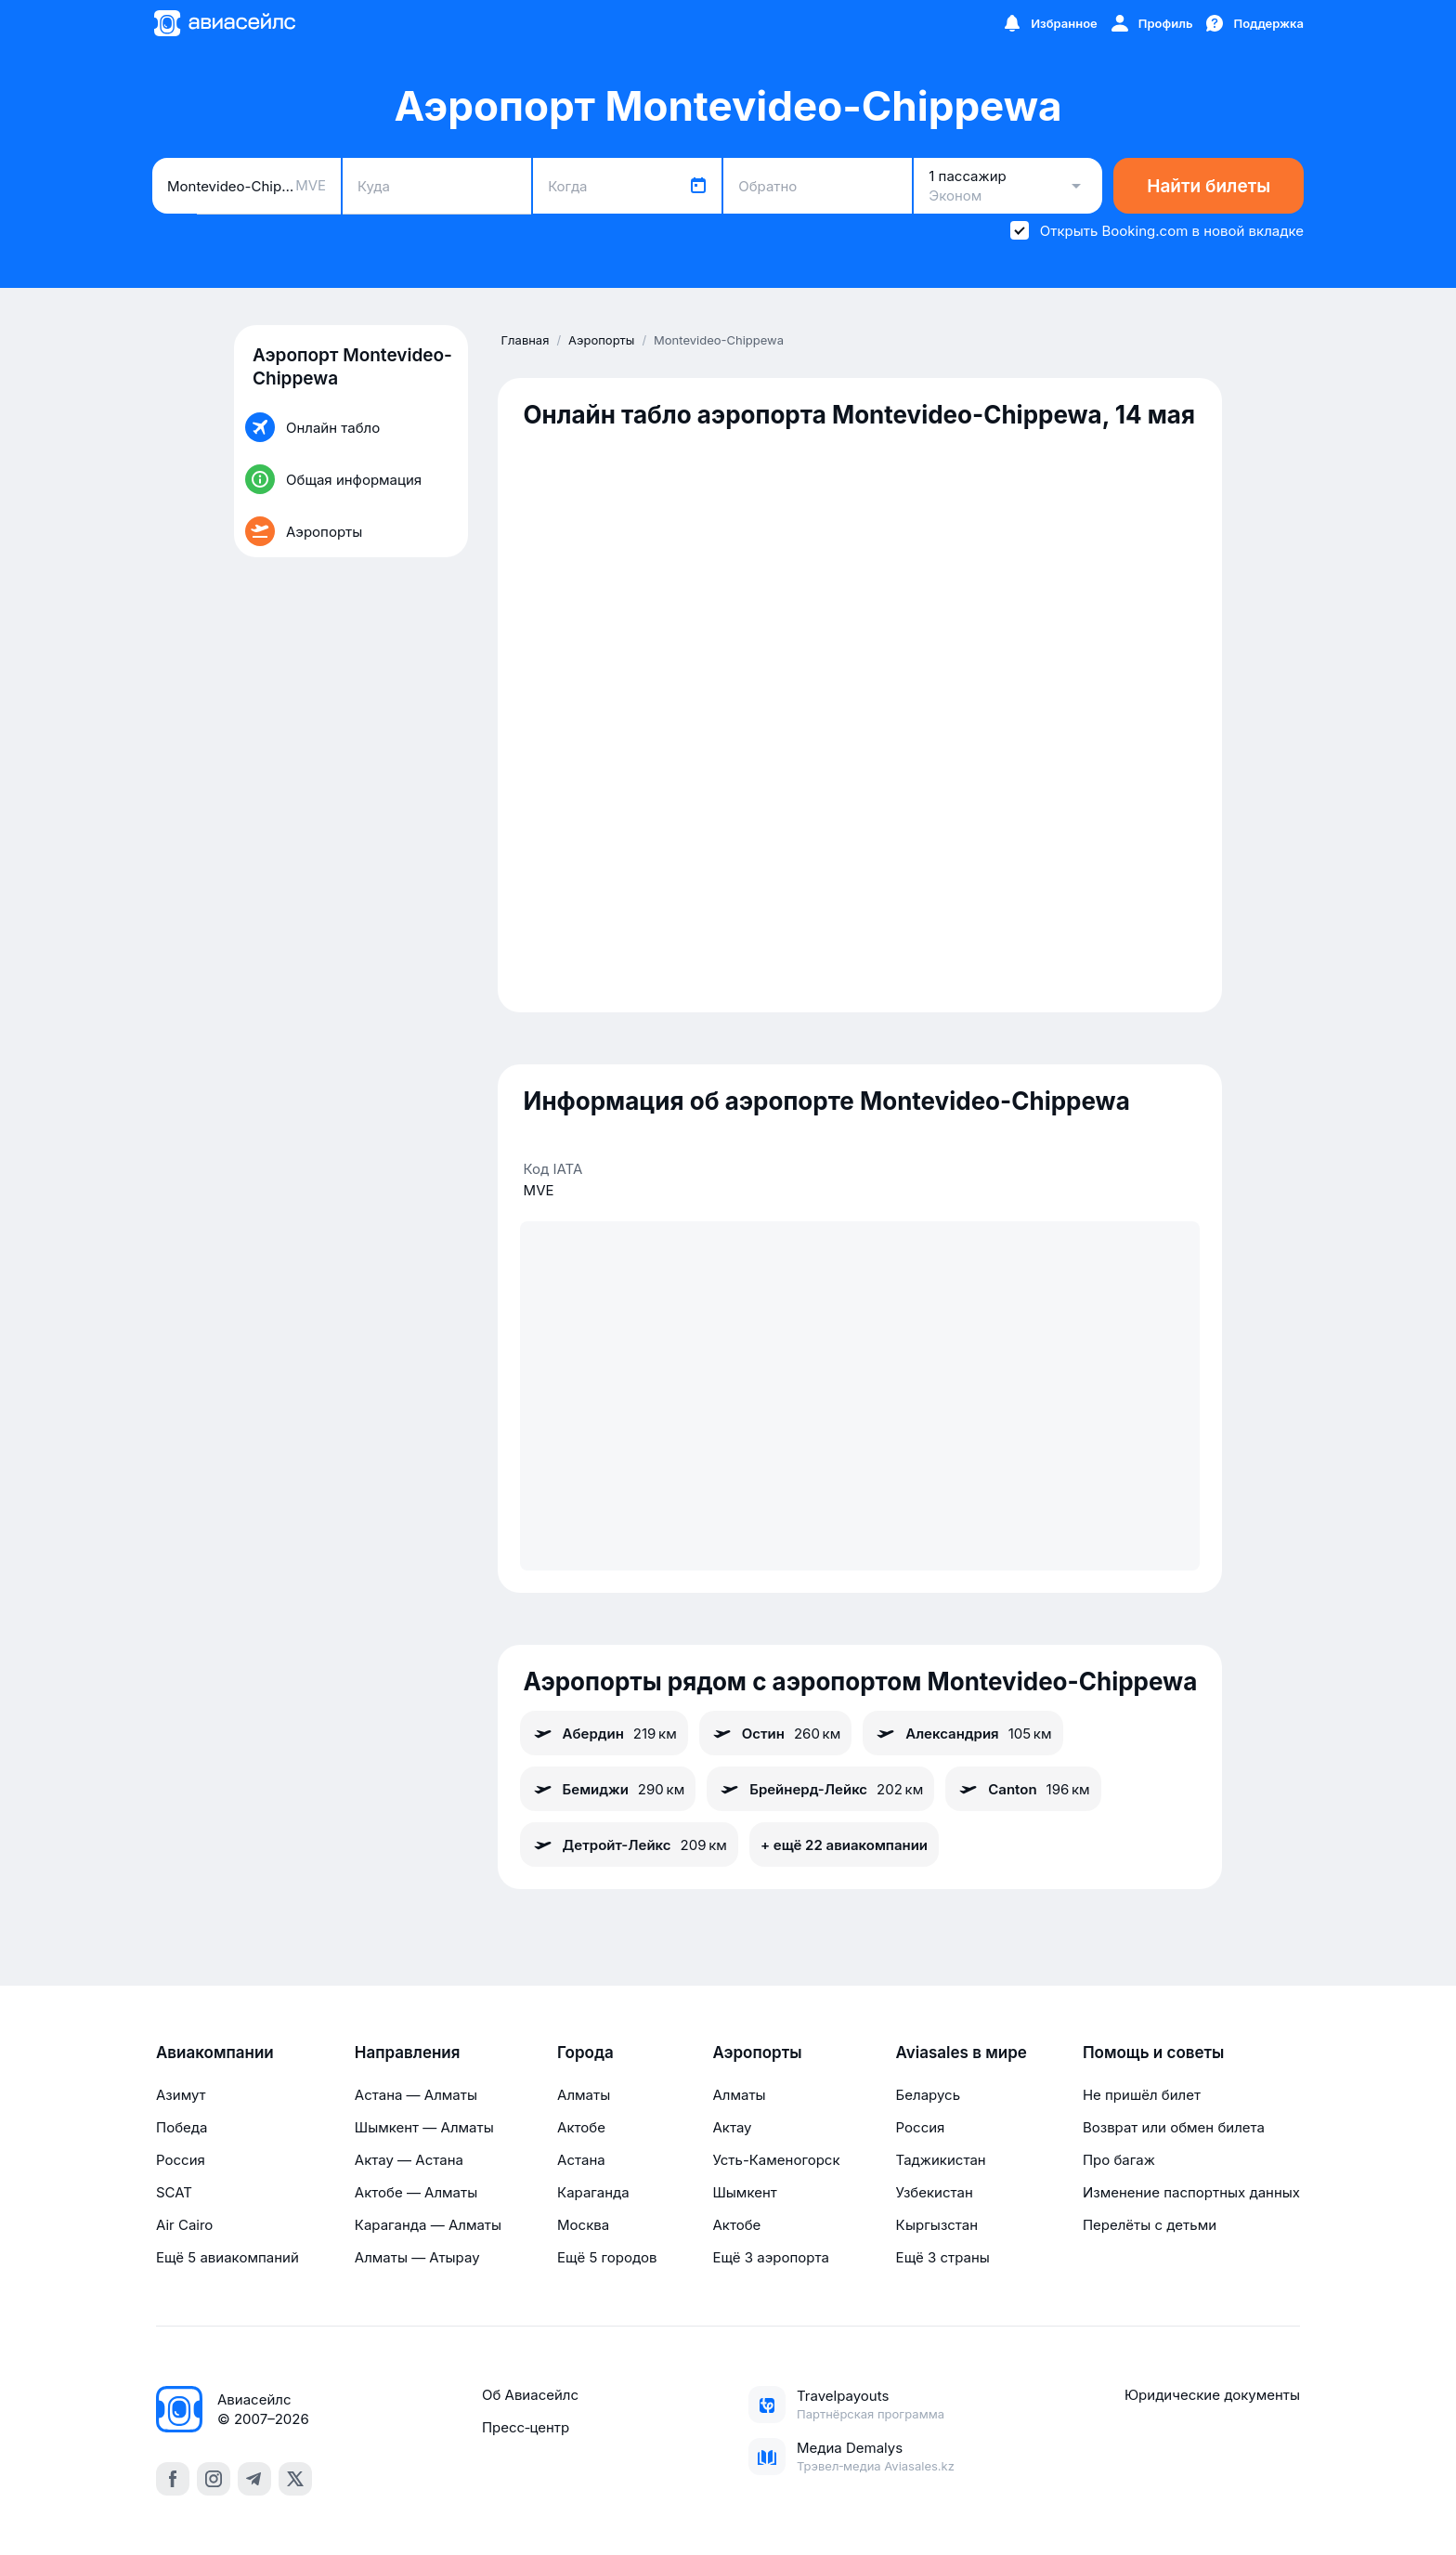 The width and height of the screenshot is (1456, 2555). Describe the element at coordinates (1151, 23) in the screenshot. I see `[Профиль]` at that location.